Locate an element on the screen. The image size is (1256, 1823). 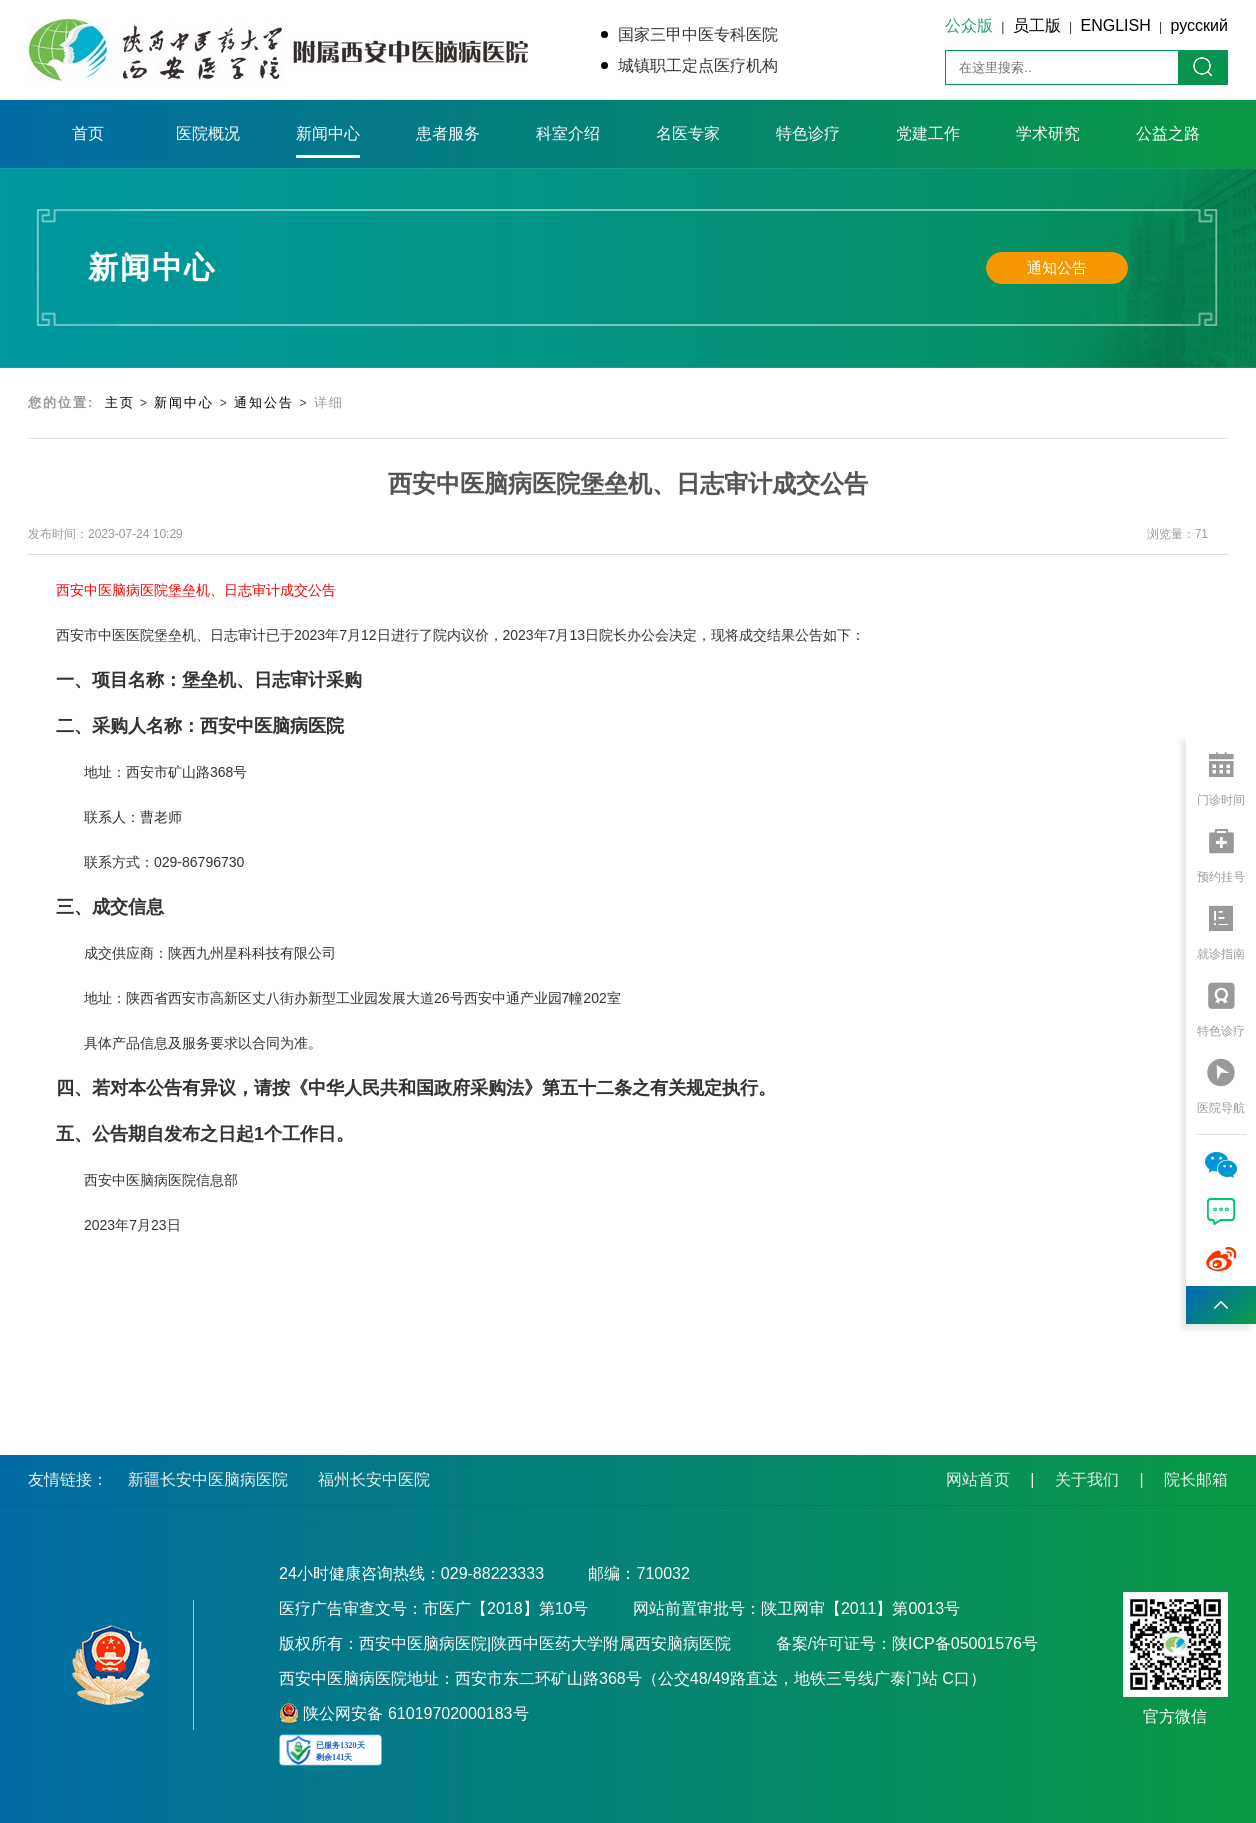
学术研究 is located at coordinates (1048, 133).